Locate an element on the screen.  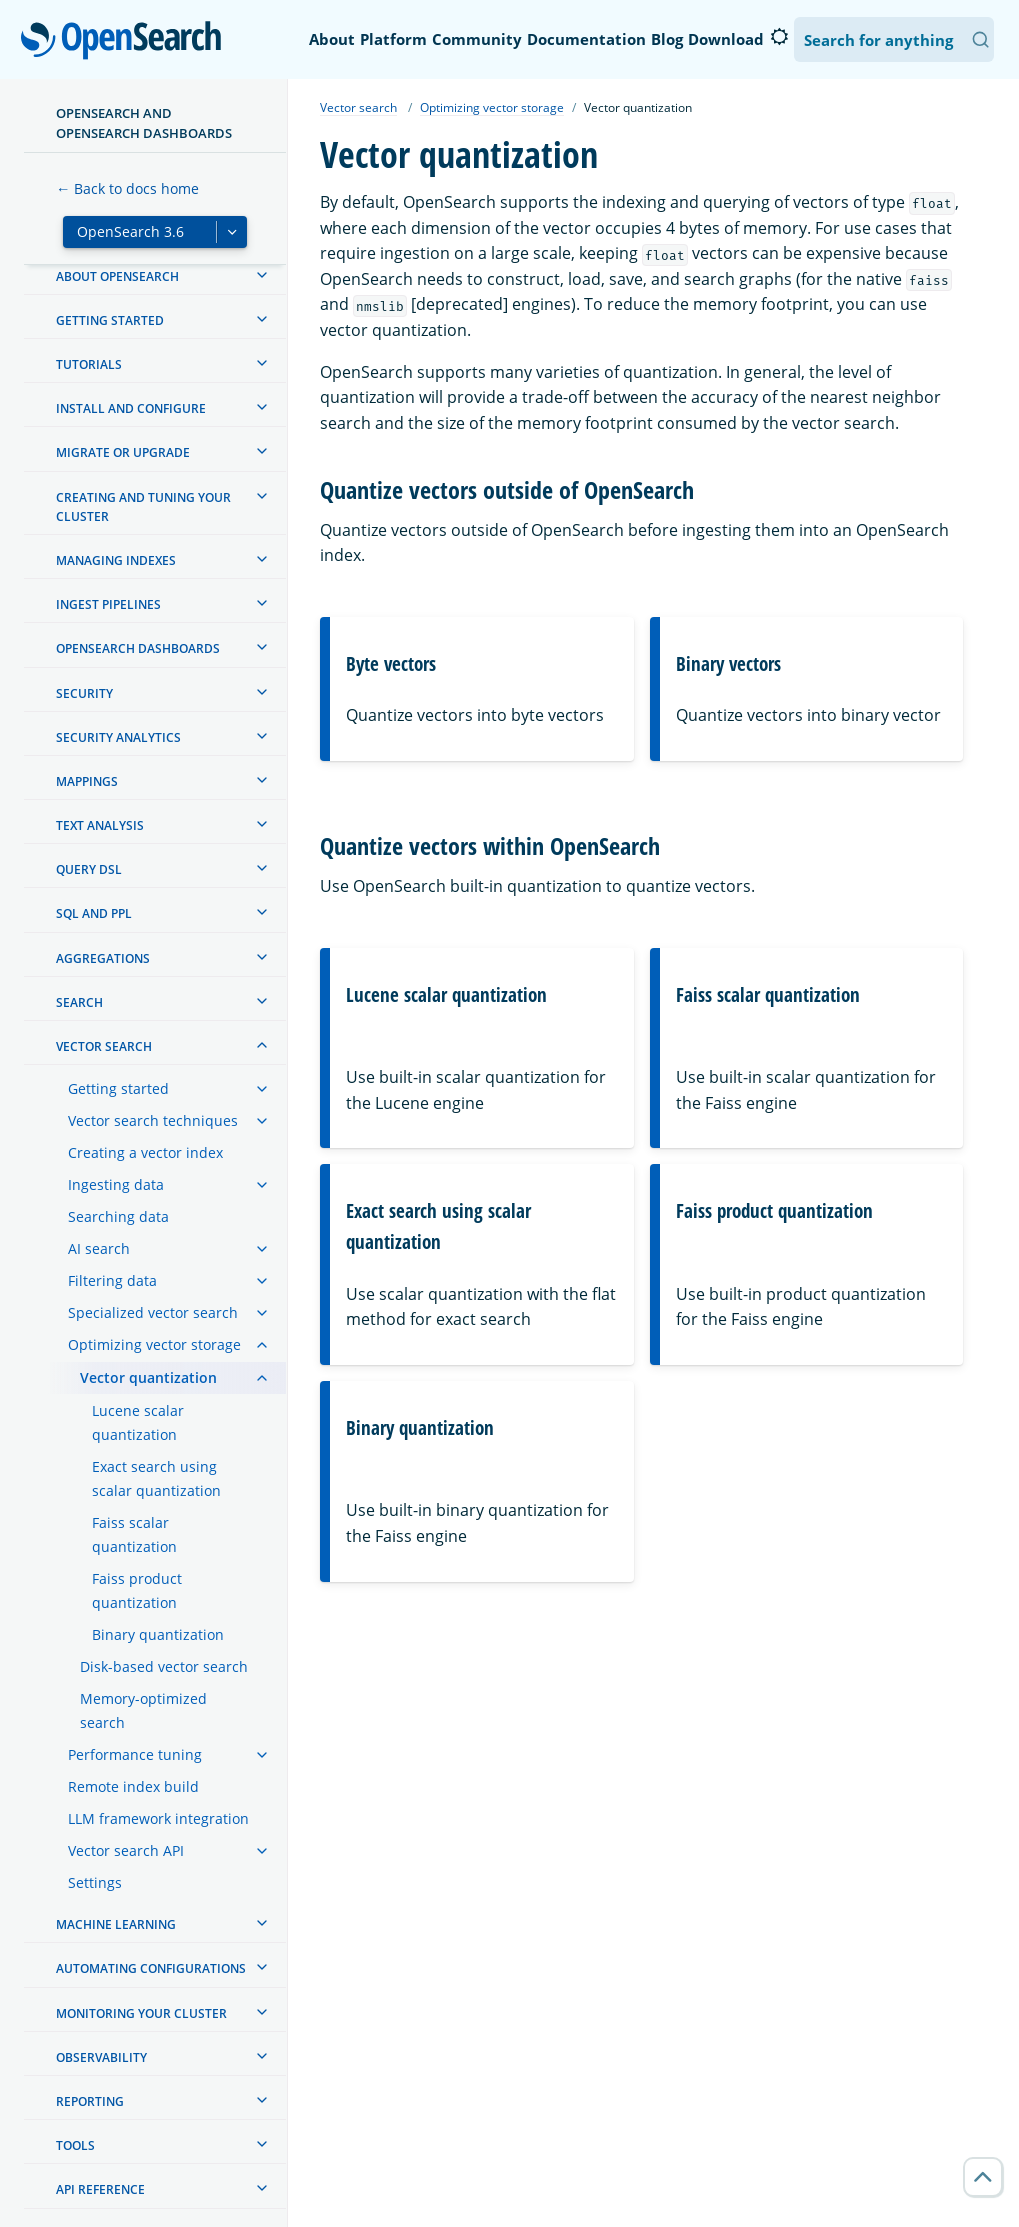
[Search OpenSearch Documentation] is located at coordinates (894, 39).